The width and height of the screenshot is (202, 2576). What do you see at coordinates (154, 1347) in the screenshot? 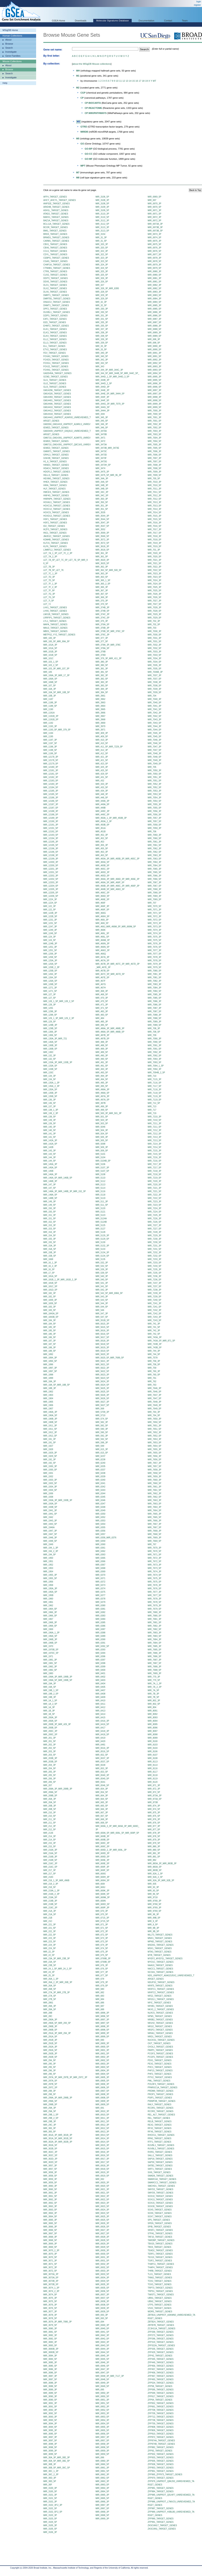
I see `MIR_743B_5P` at bounding box center [154, 1347].